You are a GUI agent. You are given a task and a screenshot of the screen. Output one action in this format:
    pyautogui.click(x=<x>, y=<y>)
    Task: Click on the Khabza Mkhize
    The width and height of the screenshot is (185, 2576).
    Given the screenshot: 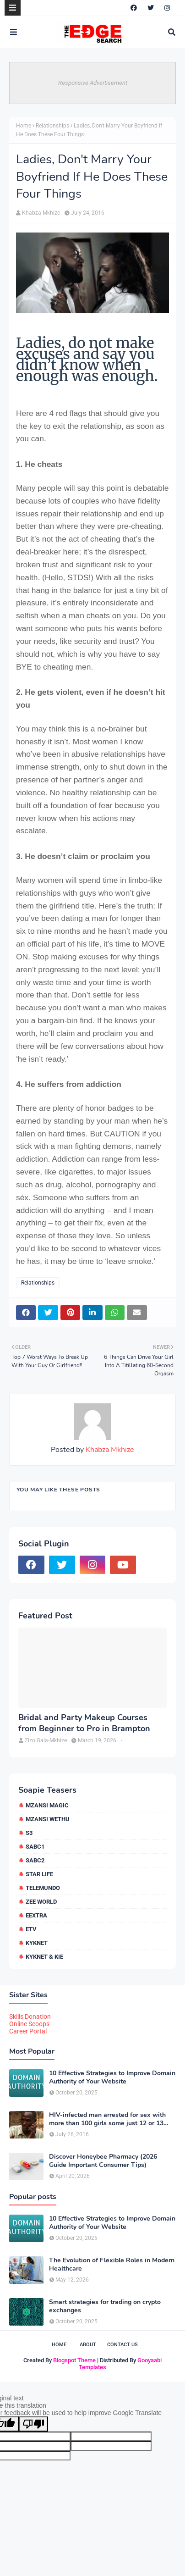 What is the action you would take?
    pyautogui.click(x=41, y=213)
    